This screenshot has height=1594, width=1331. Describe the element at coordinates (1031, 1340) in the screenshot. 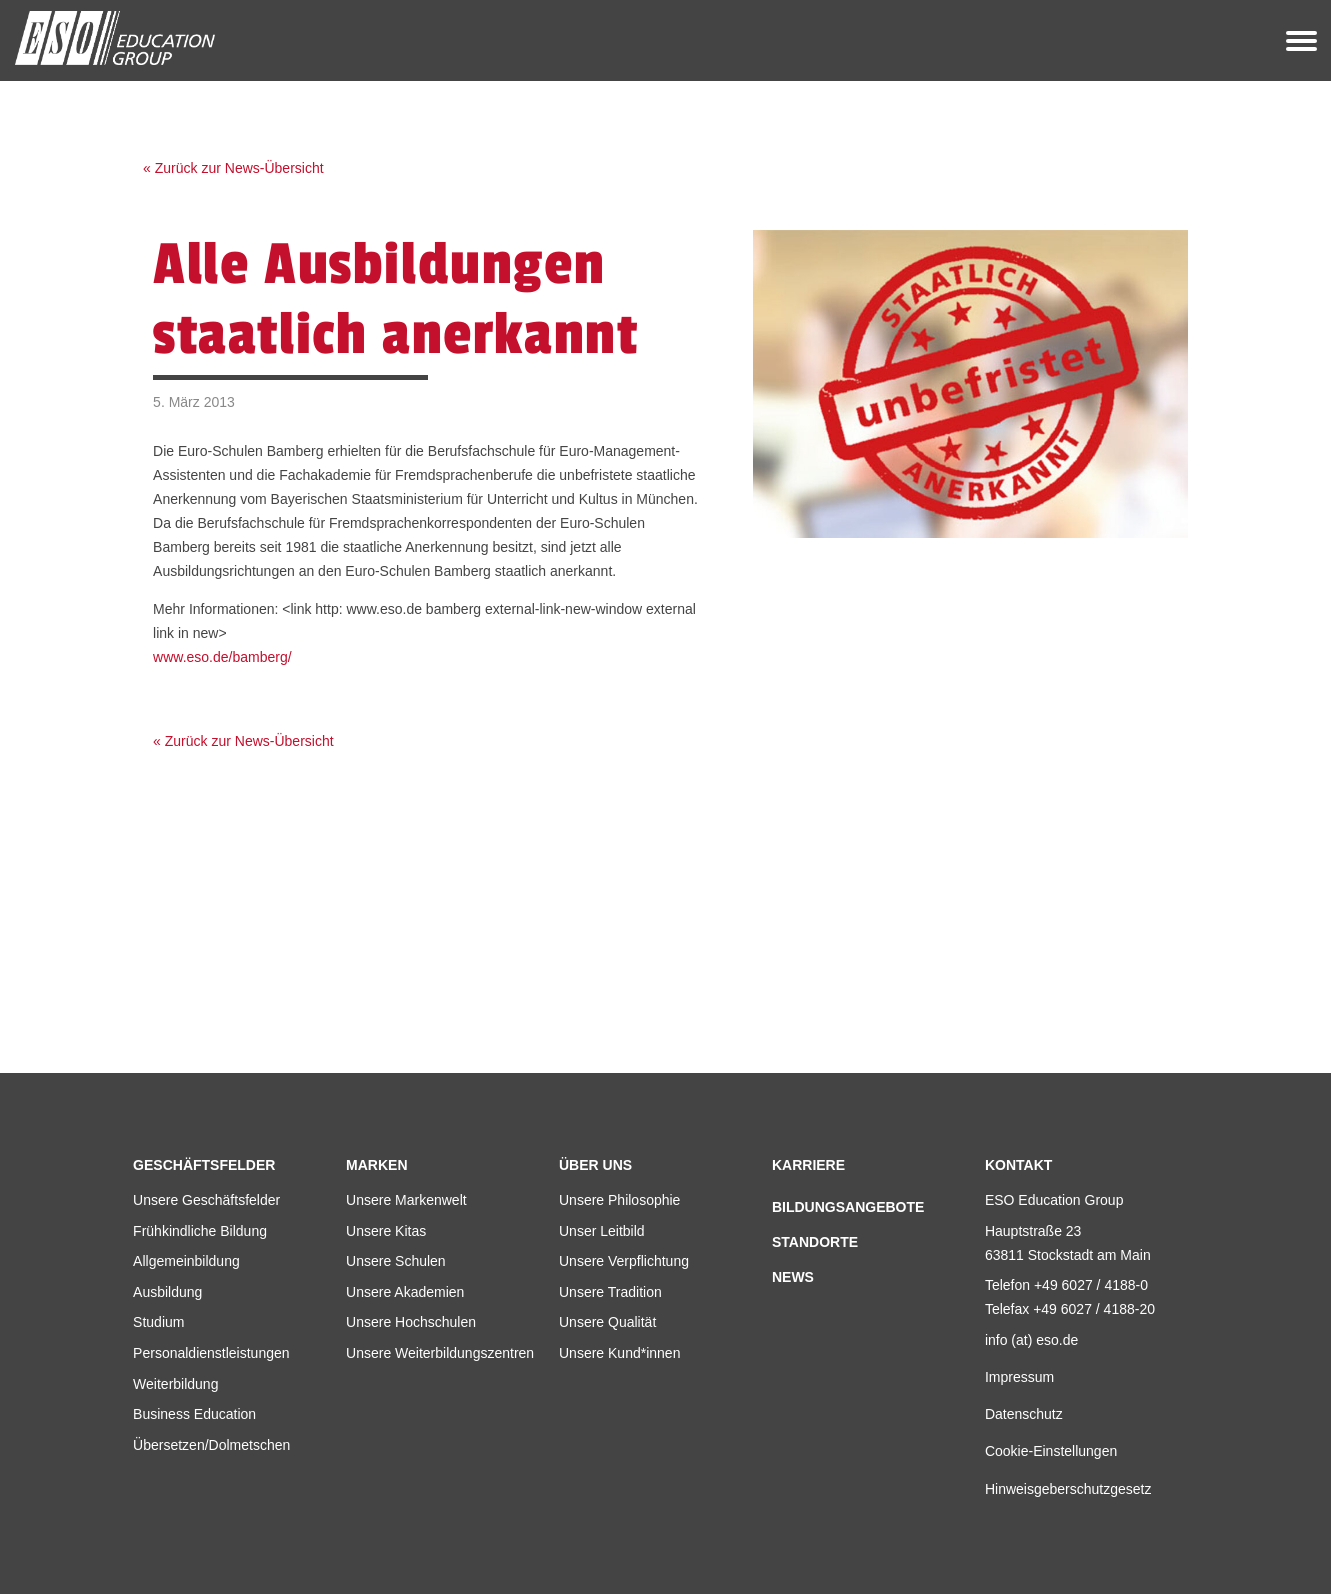

I see `info (at) eso.de` at that location.